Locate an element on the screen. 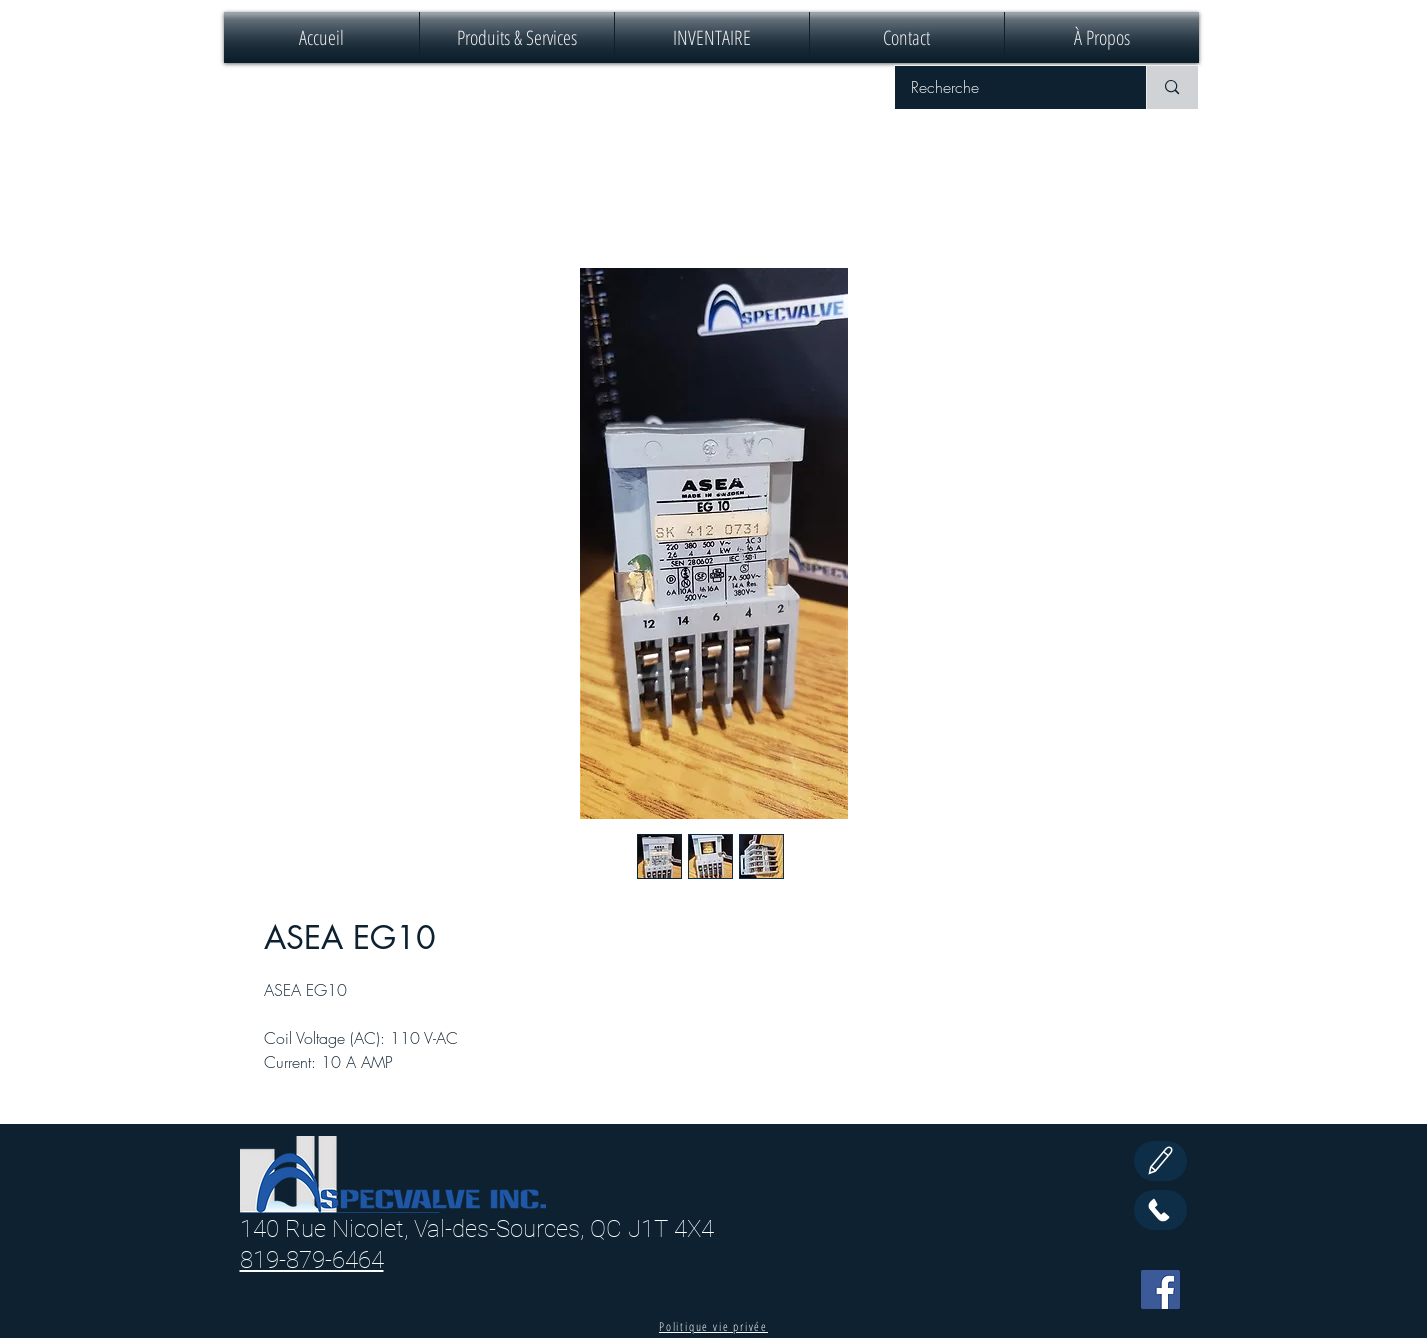 This screenshot has height=1338, width=1427. [Edit] is located at coordinates (1160, 1161).